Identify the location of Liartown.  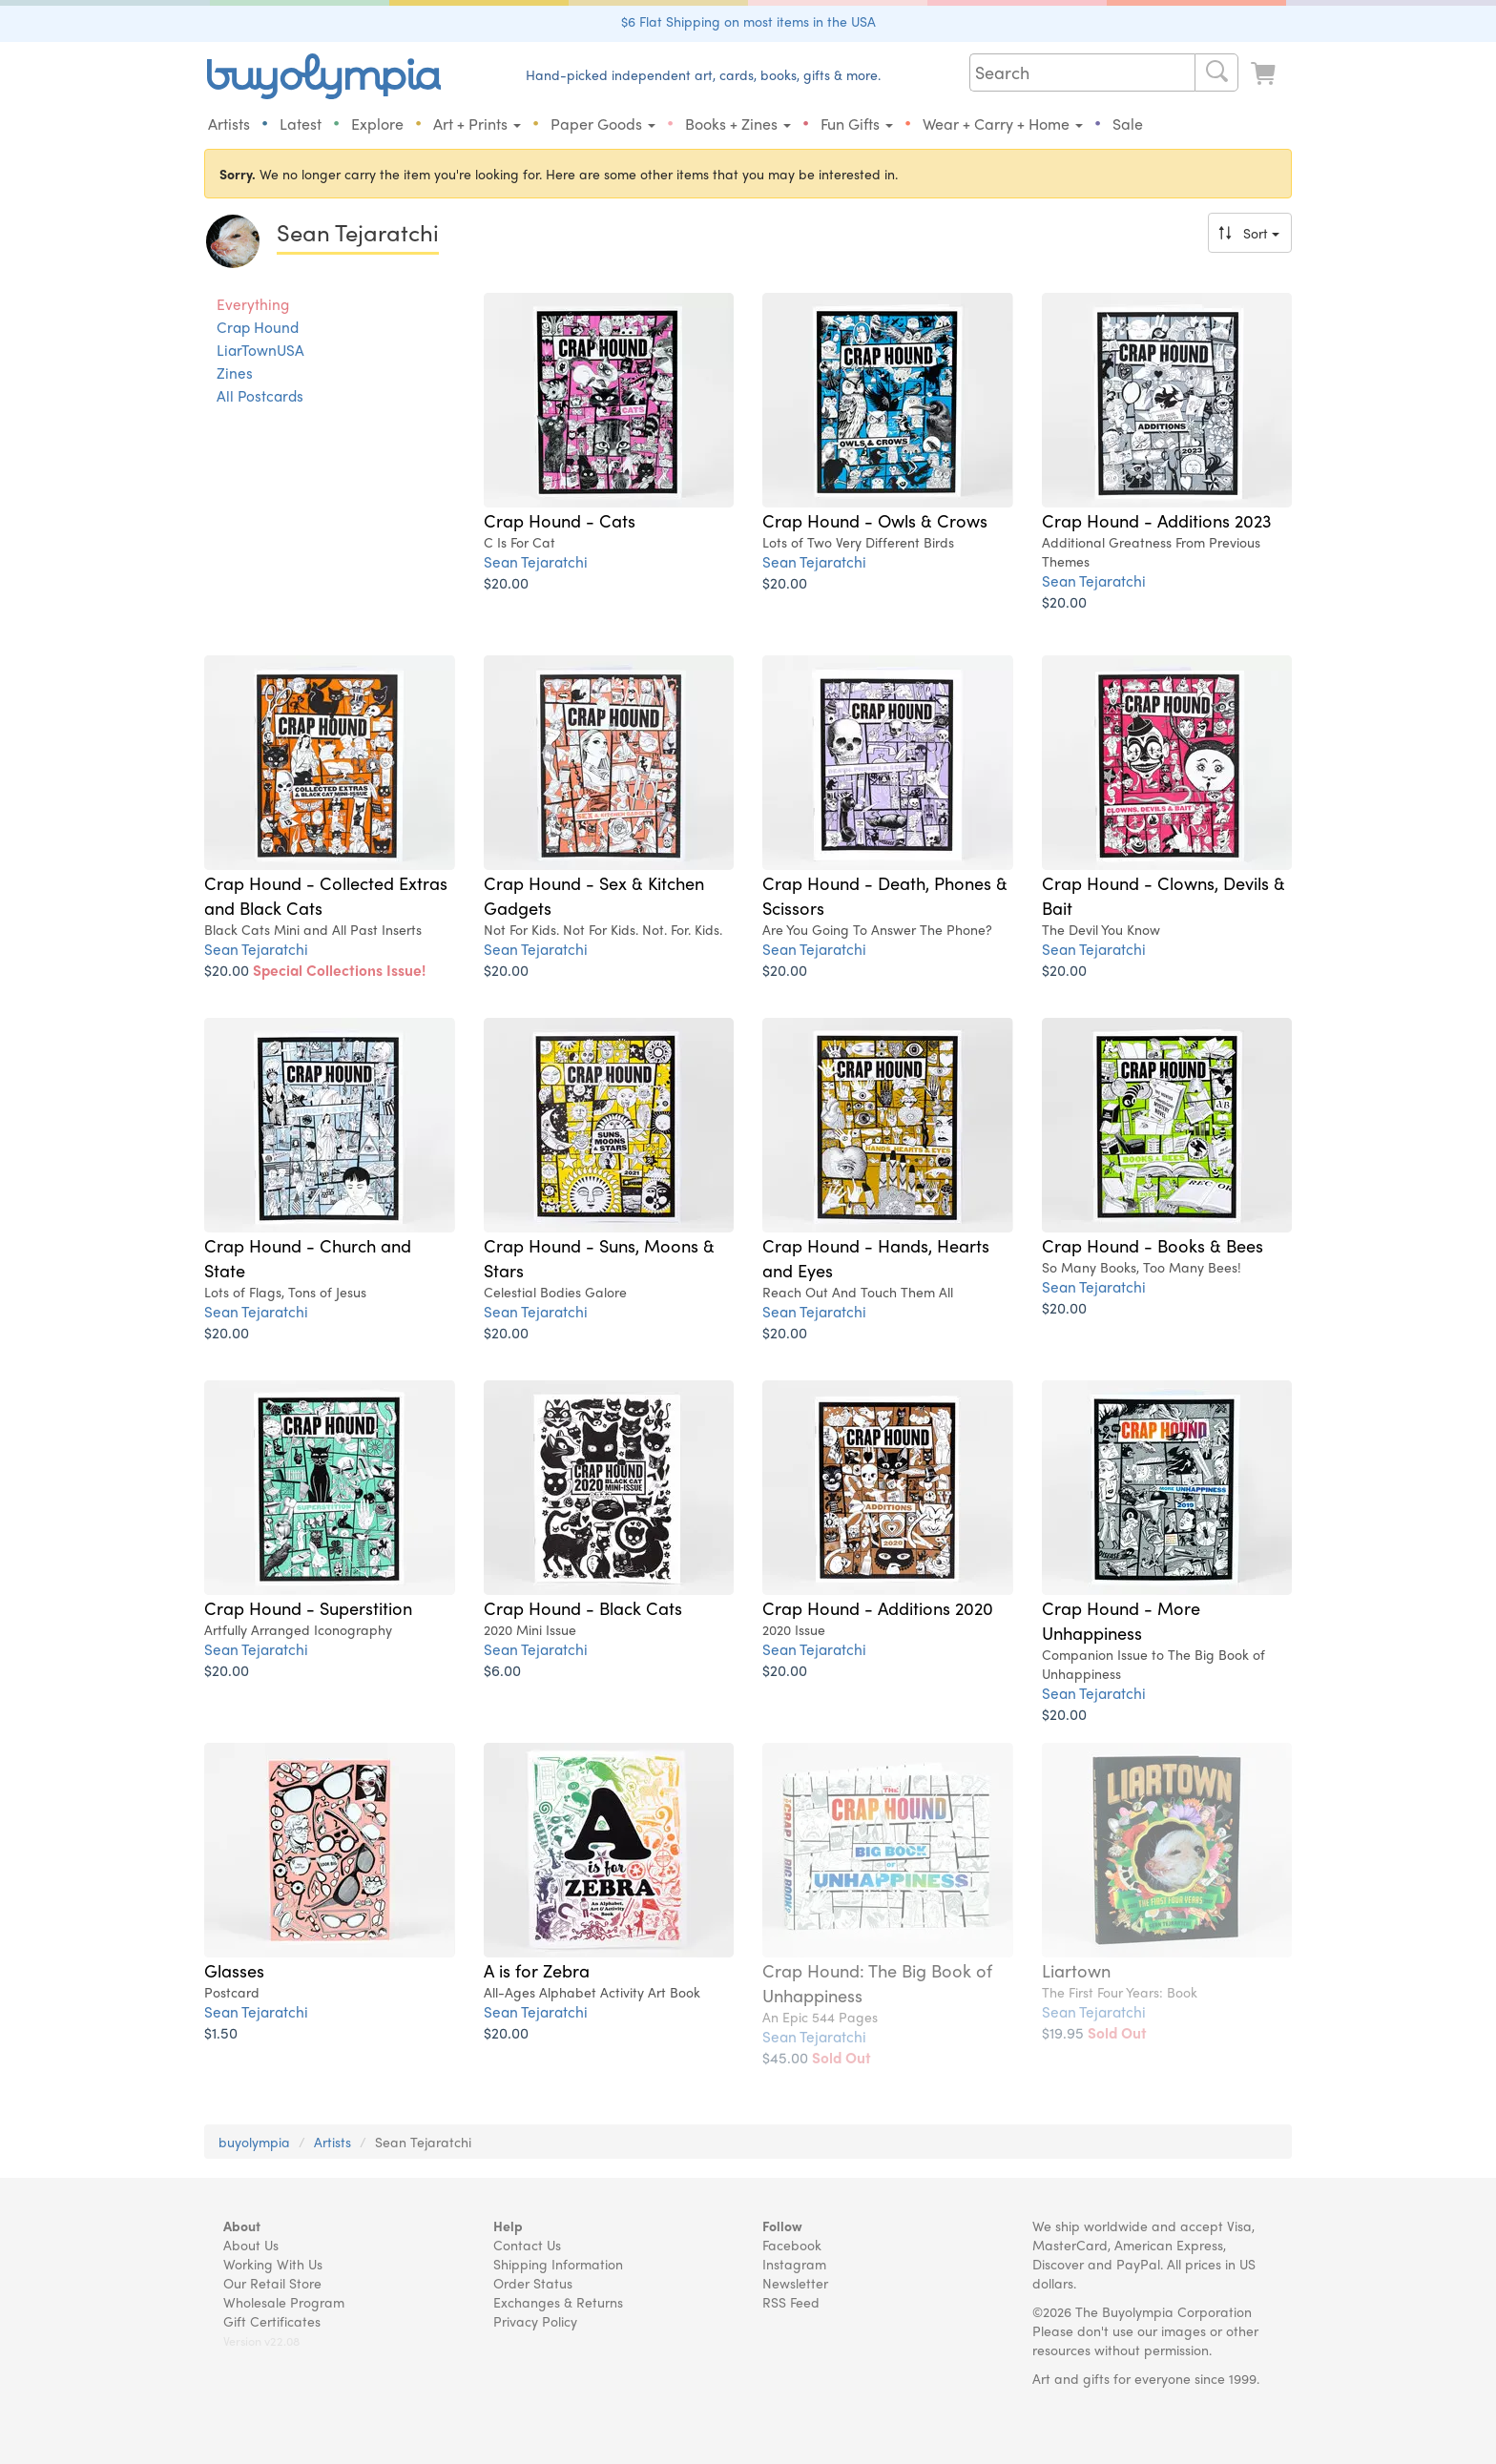
(1076, 1969).